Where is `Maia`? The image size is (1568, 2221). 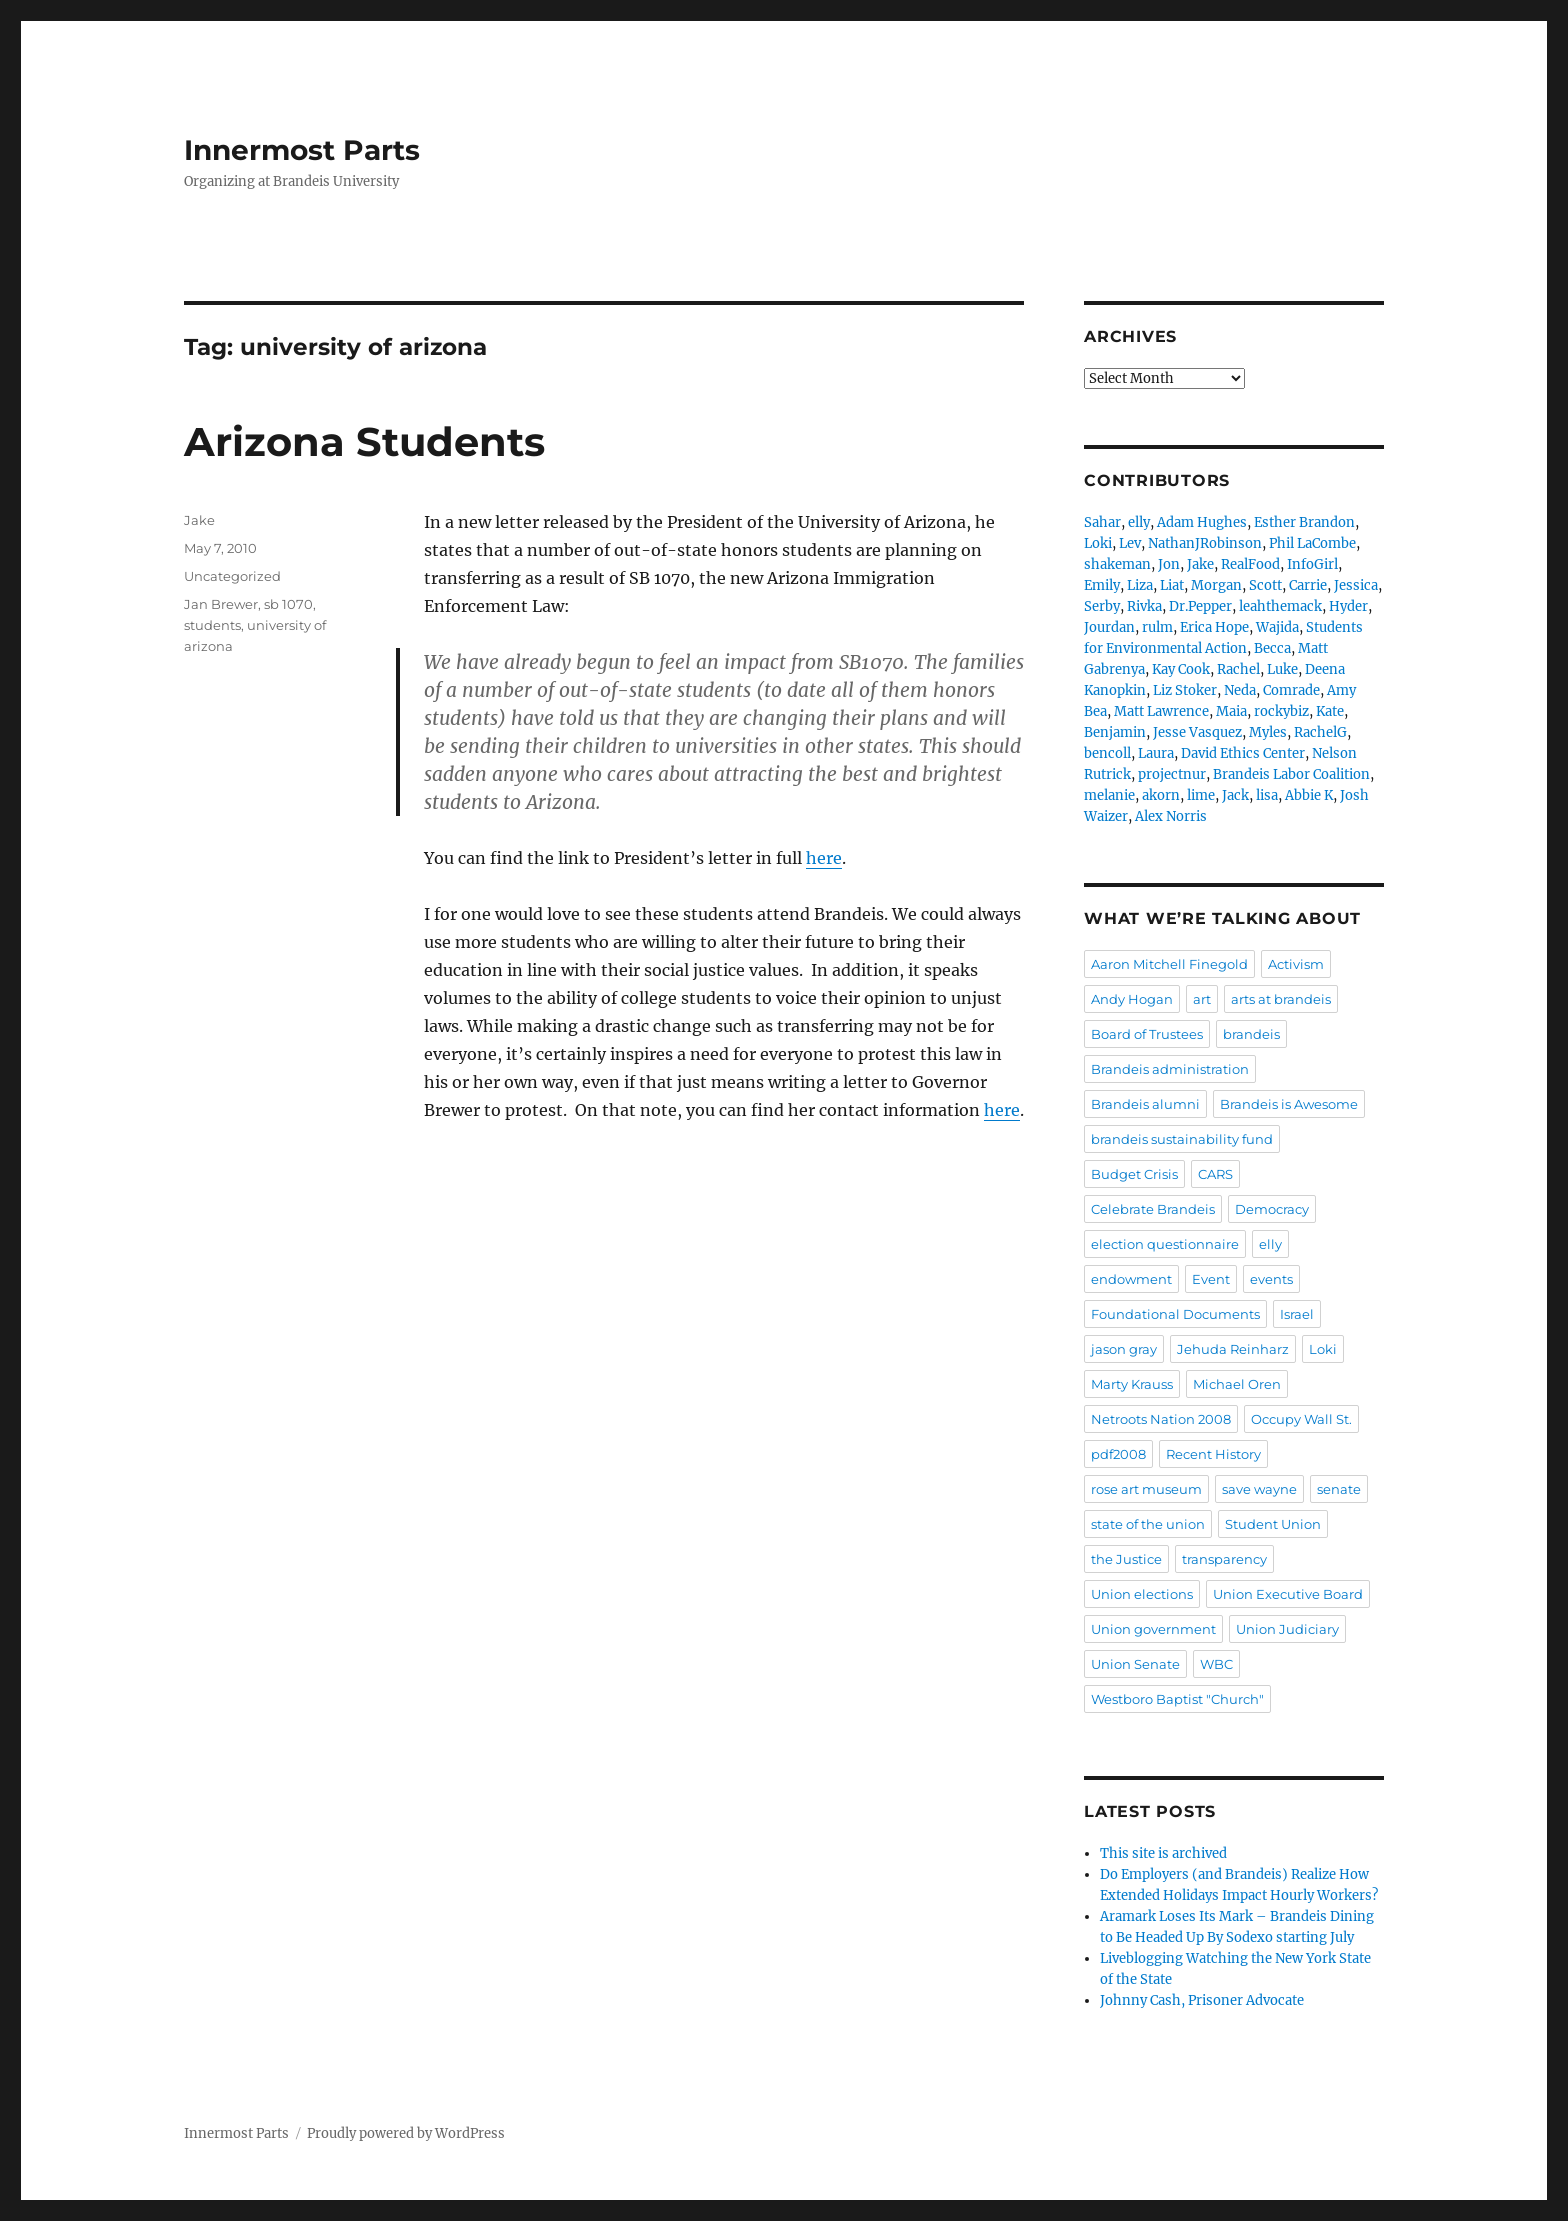
Maia is located at coordinates (1231, 711).